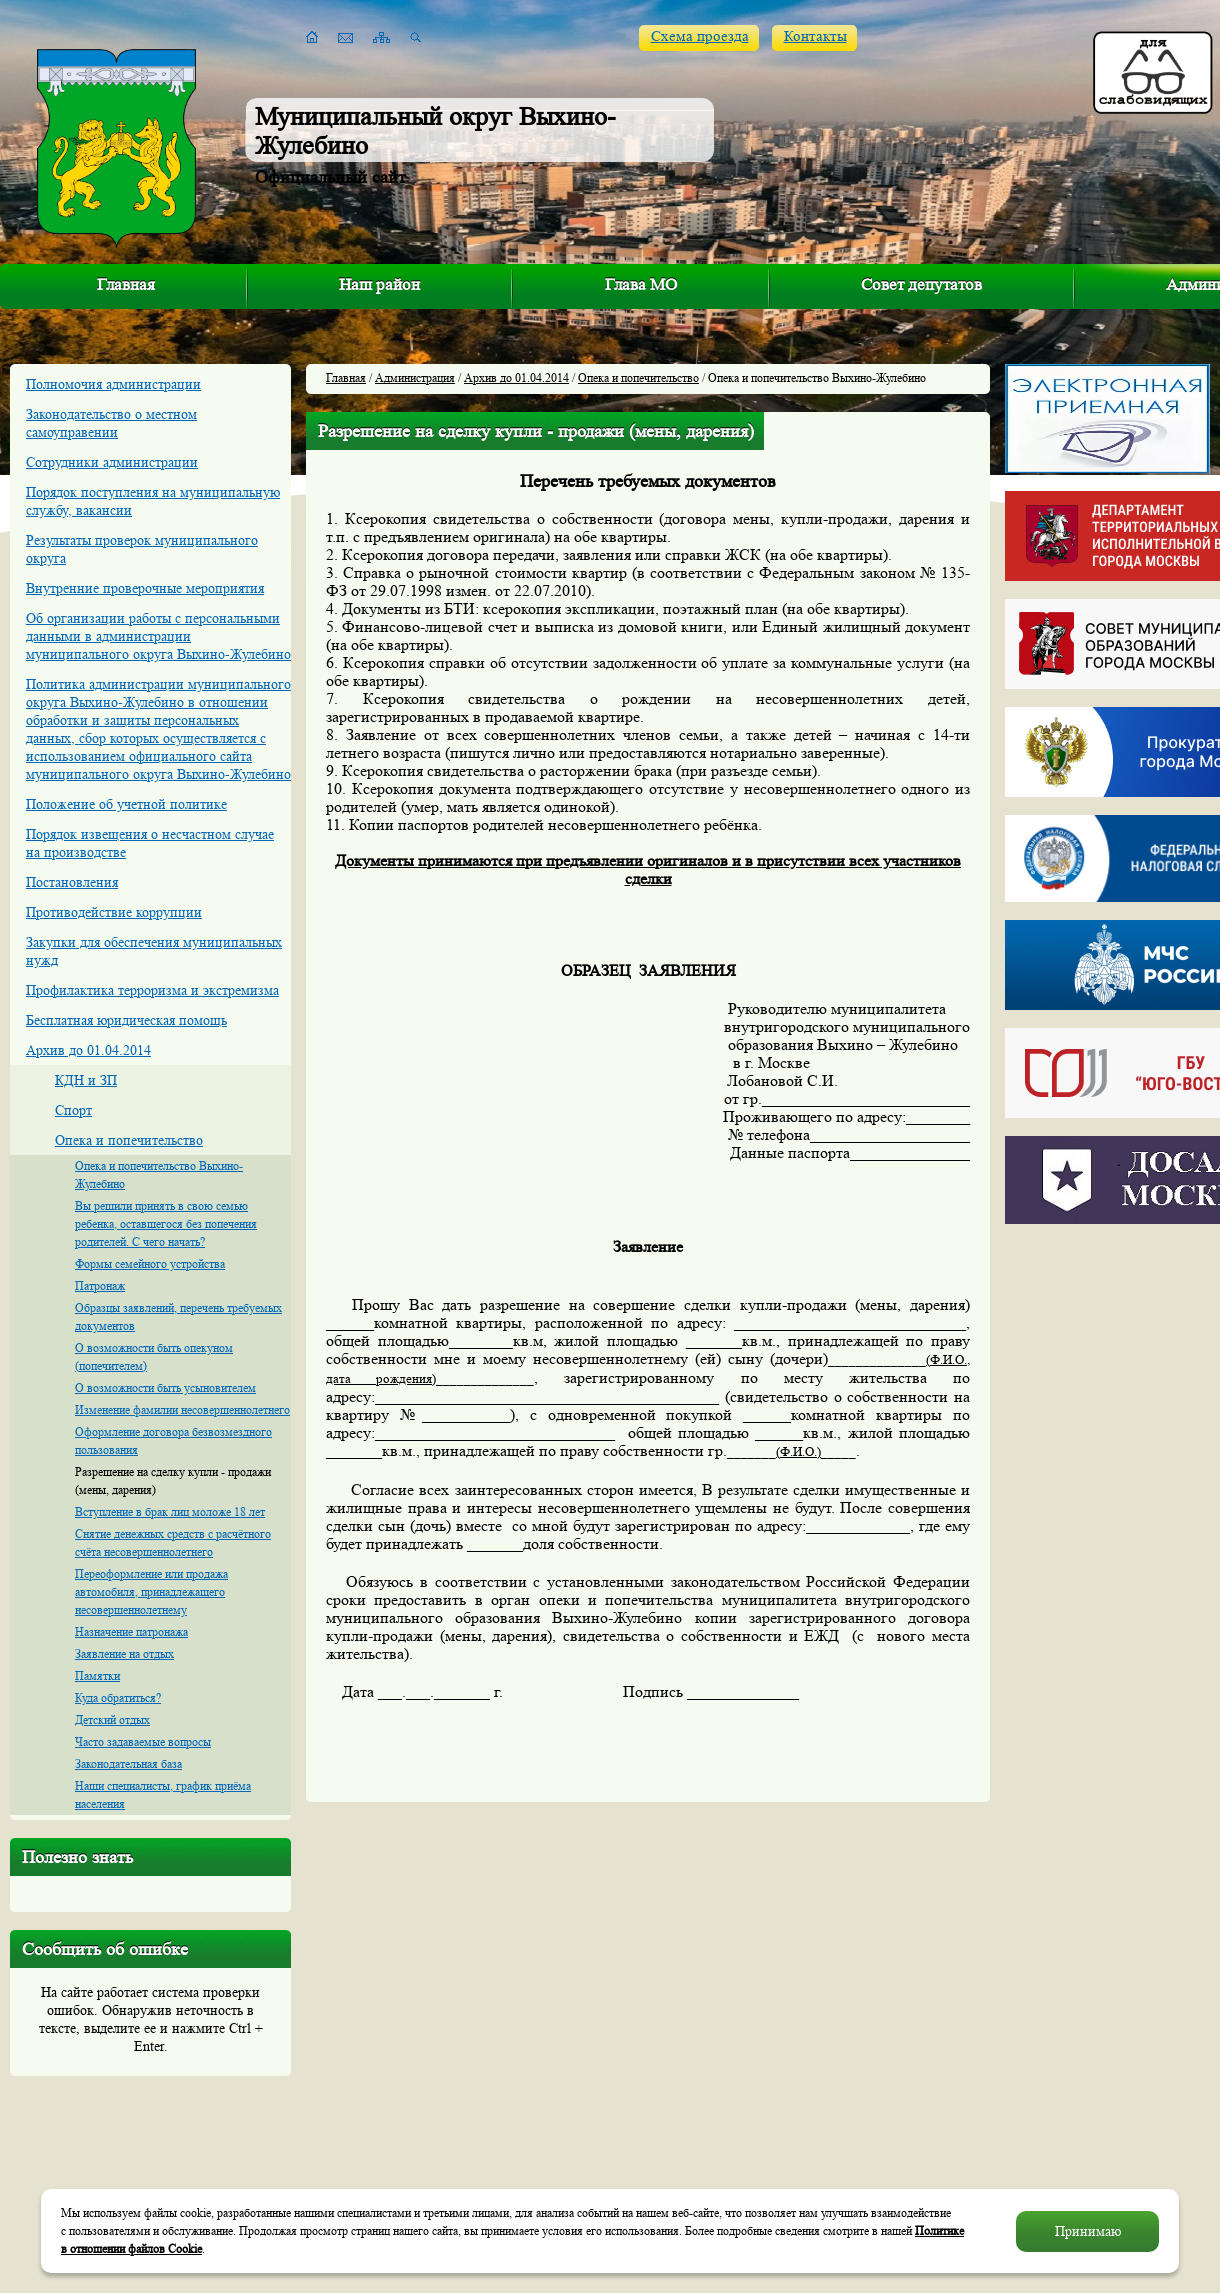 Image resolution: width=1220 pixels, height=2293 pixels. Describe the element at coordinates (815, 36) in the screenshot. I see `Контакты` at that location.